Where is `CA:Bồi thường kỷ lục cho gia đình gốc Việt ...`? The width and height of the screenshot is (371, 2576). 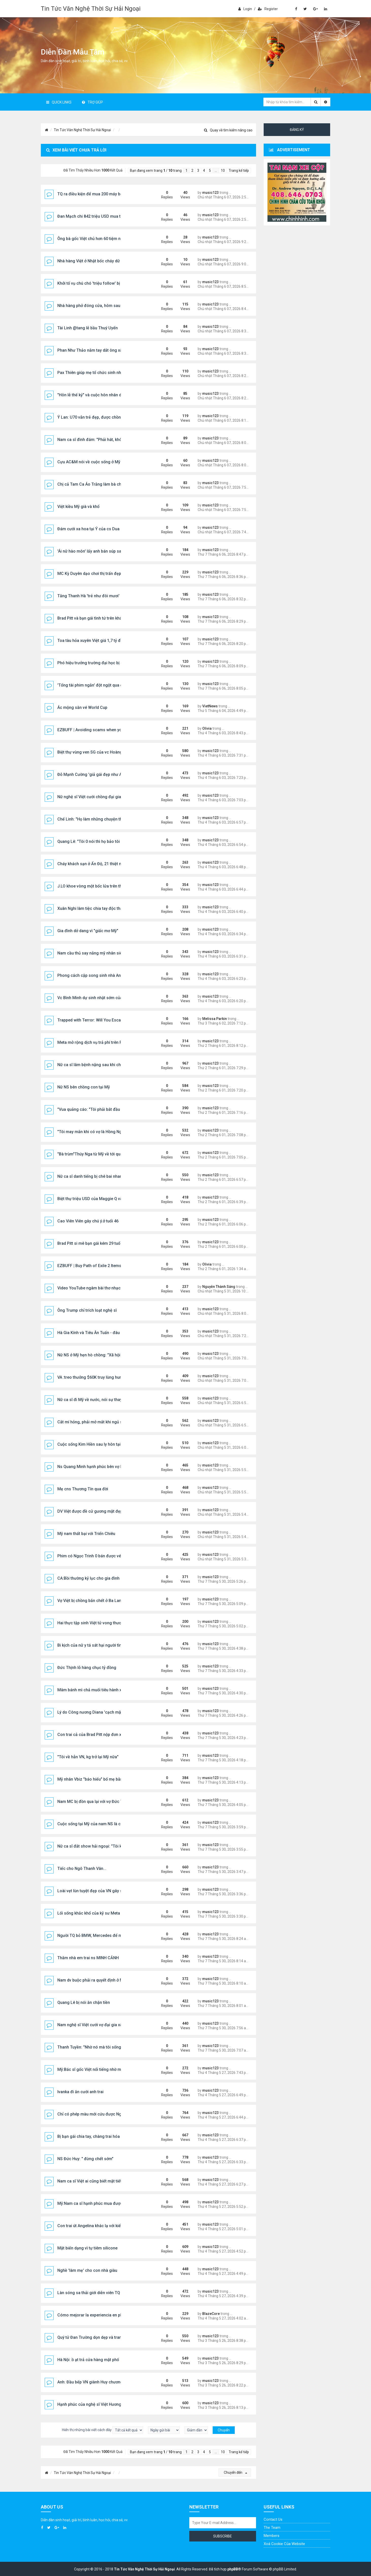 CA:Bồi thường kỷ lục cho gia đình gốc Việt ... is located at coordinates (98, 1578).